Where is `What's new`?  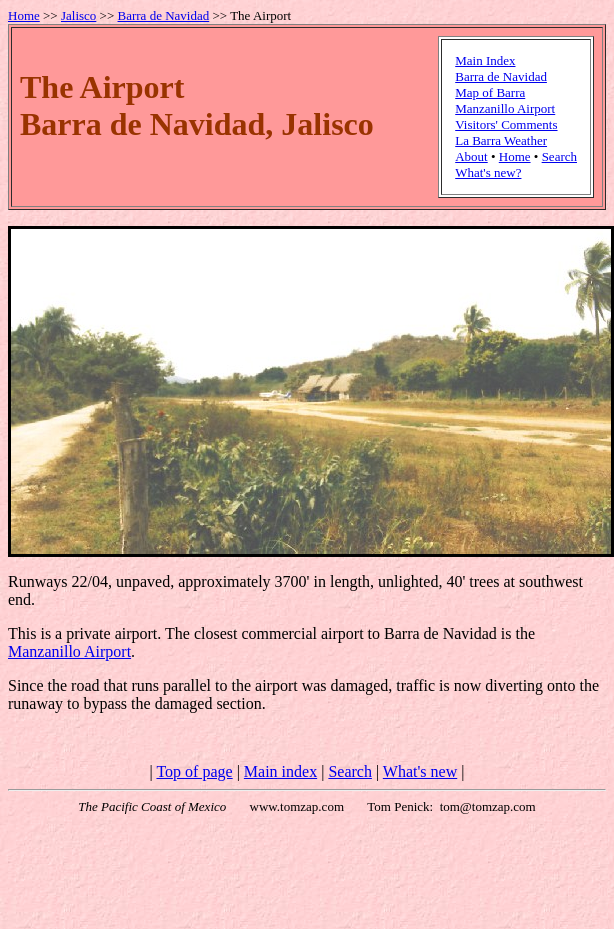 What's new is located at coordinates (420, 771).